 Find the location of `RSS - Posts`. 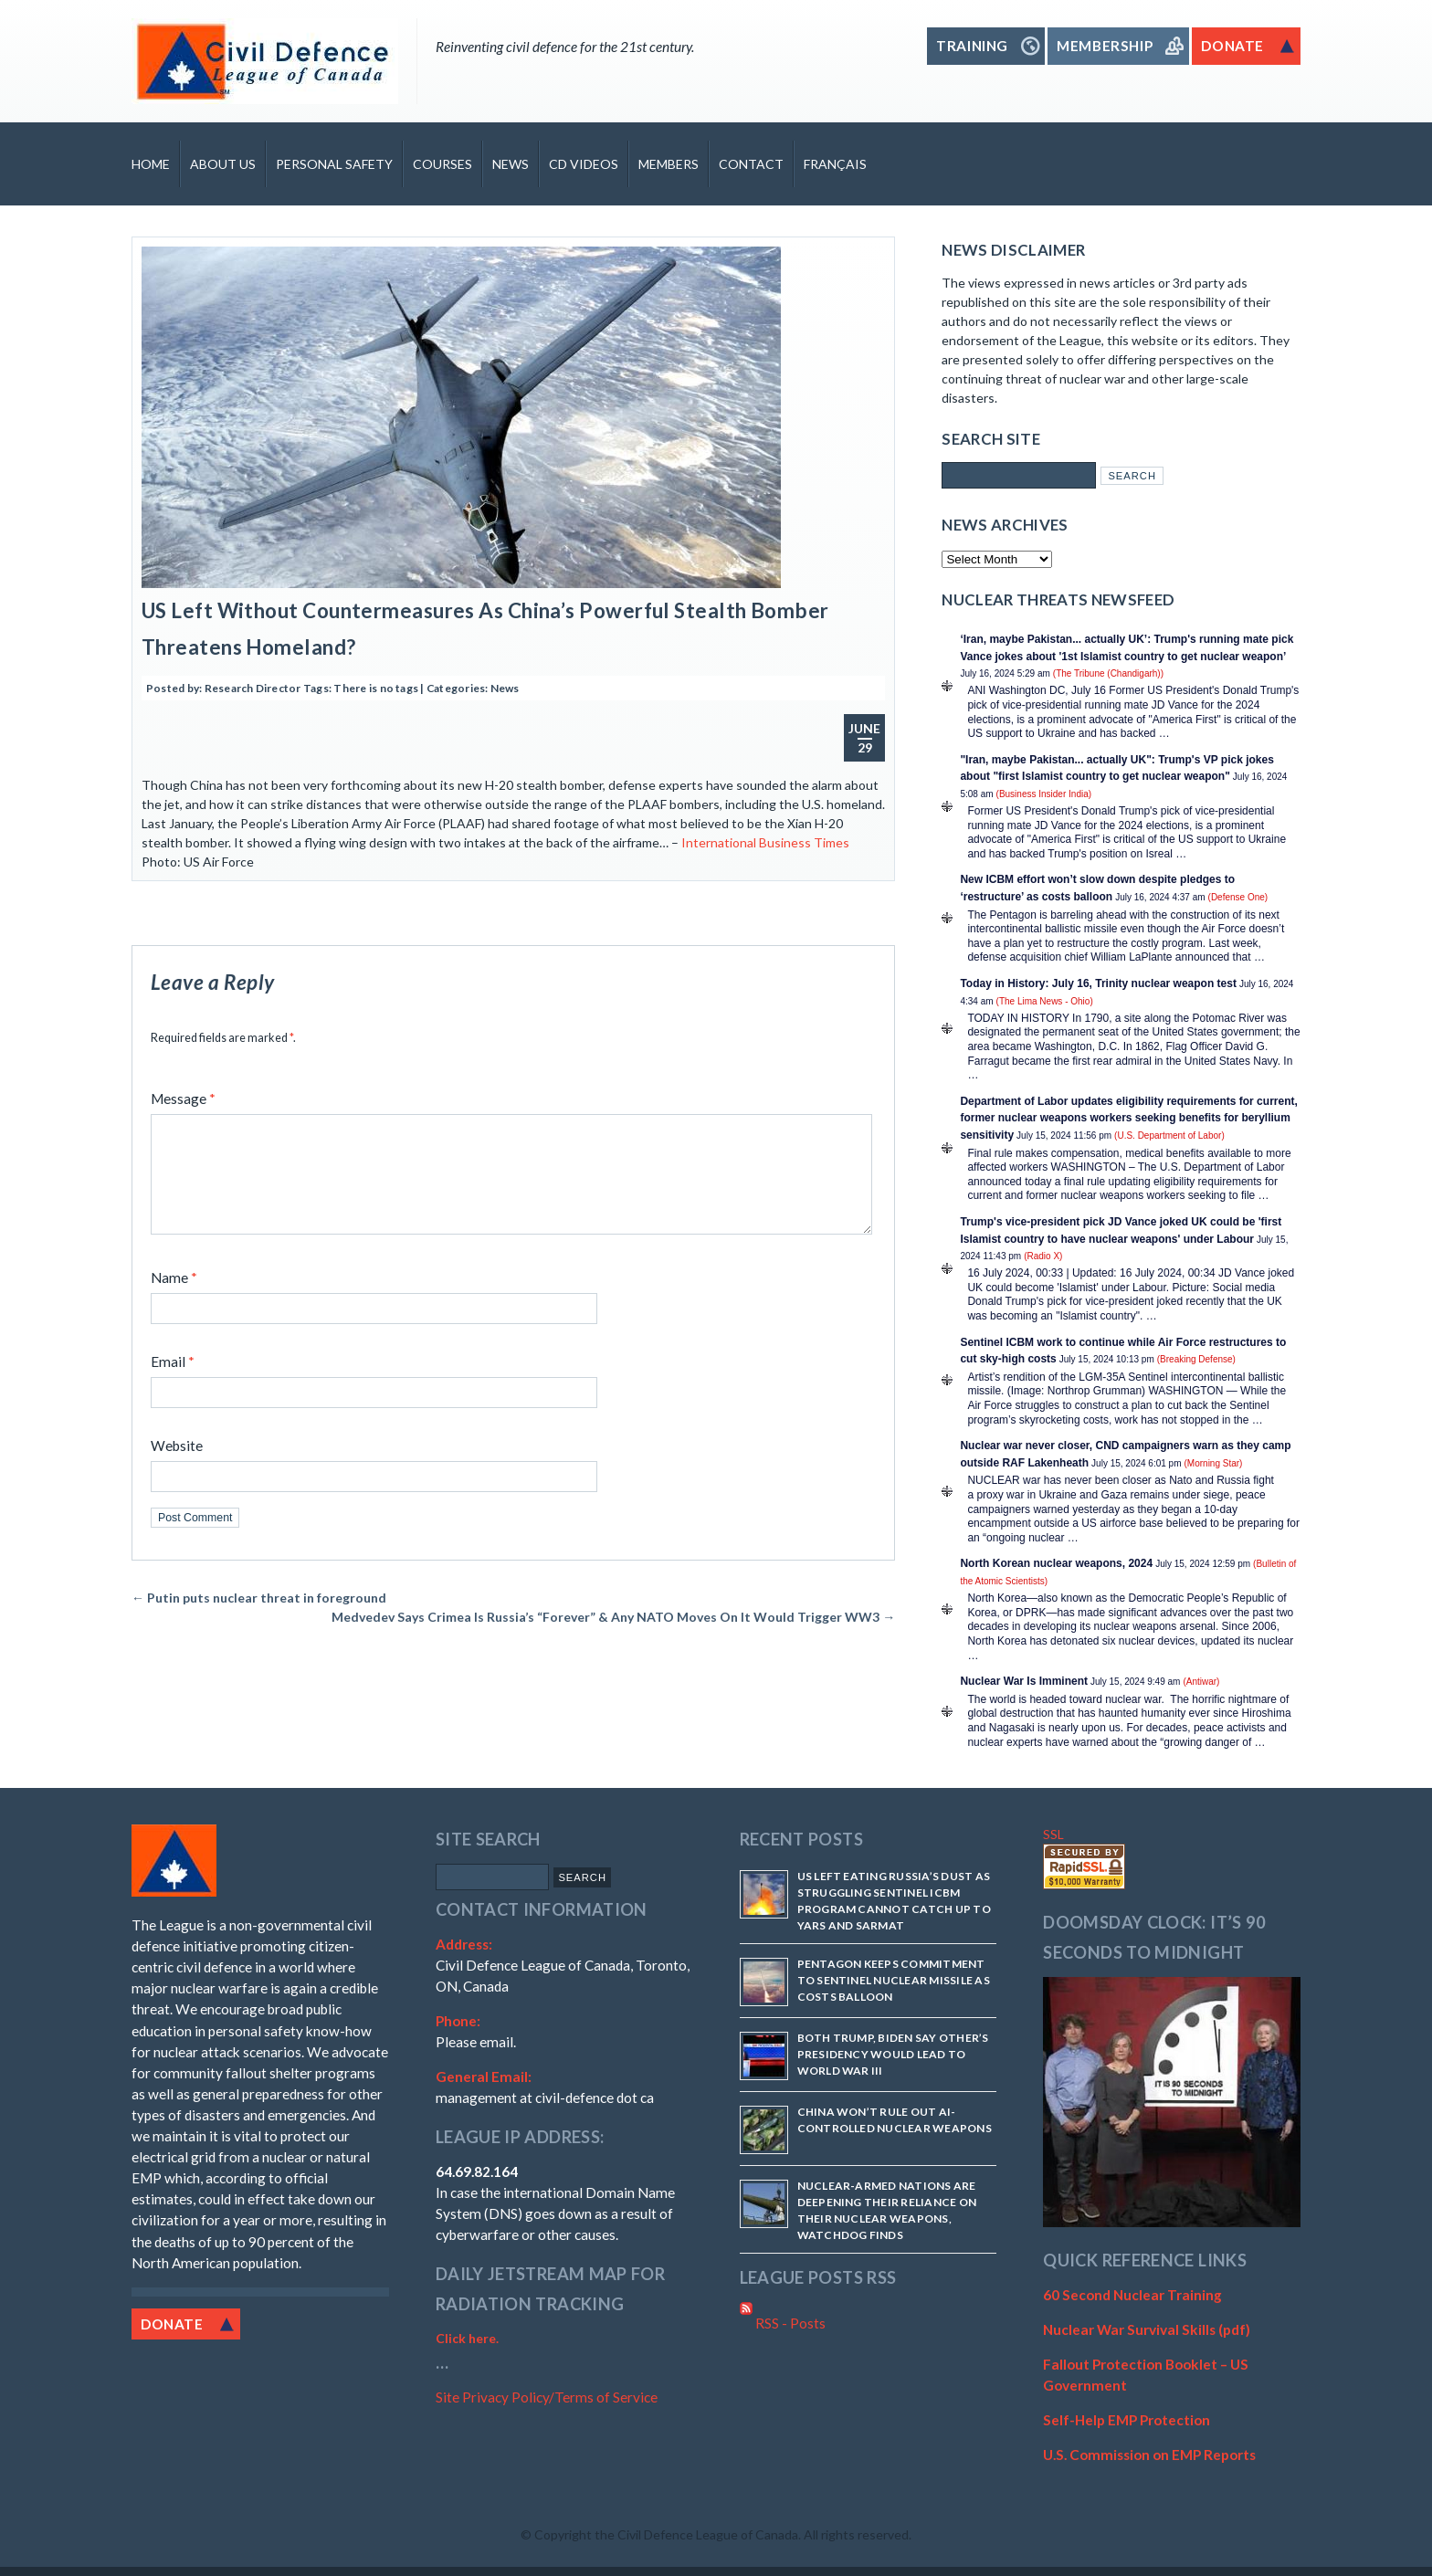

RSS - Posts is located at coordinates (783, 2323).